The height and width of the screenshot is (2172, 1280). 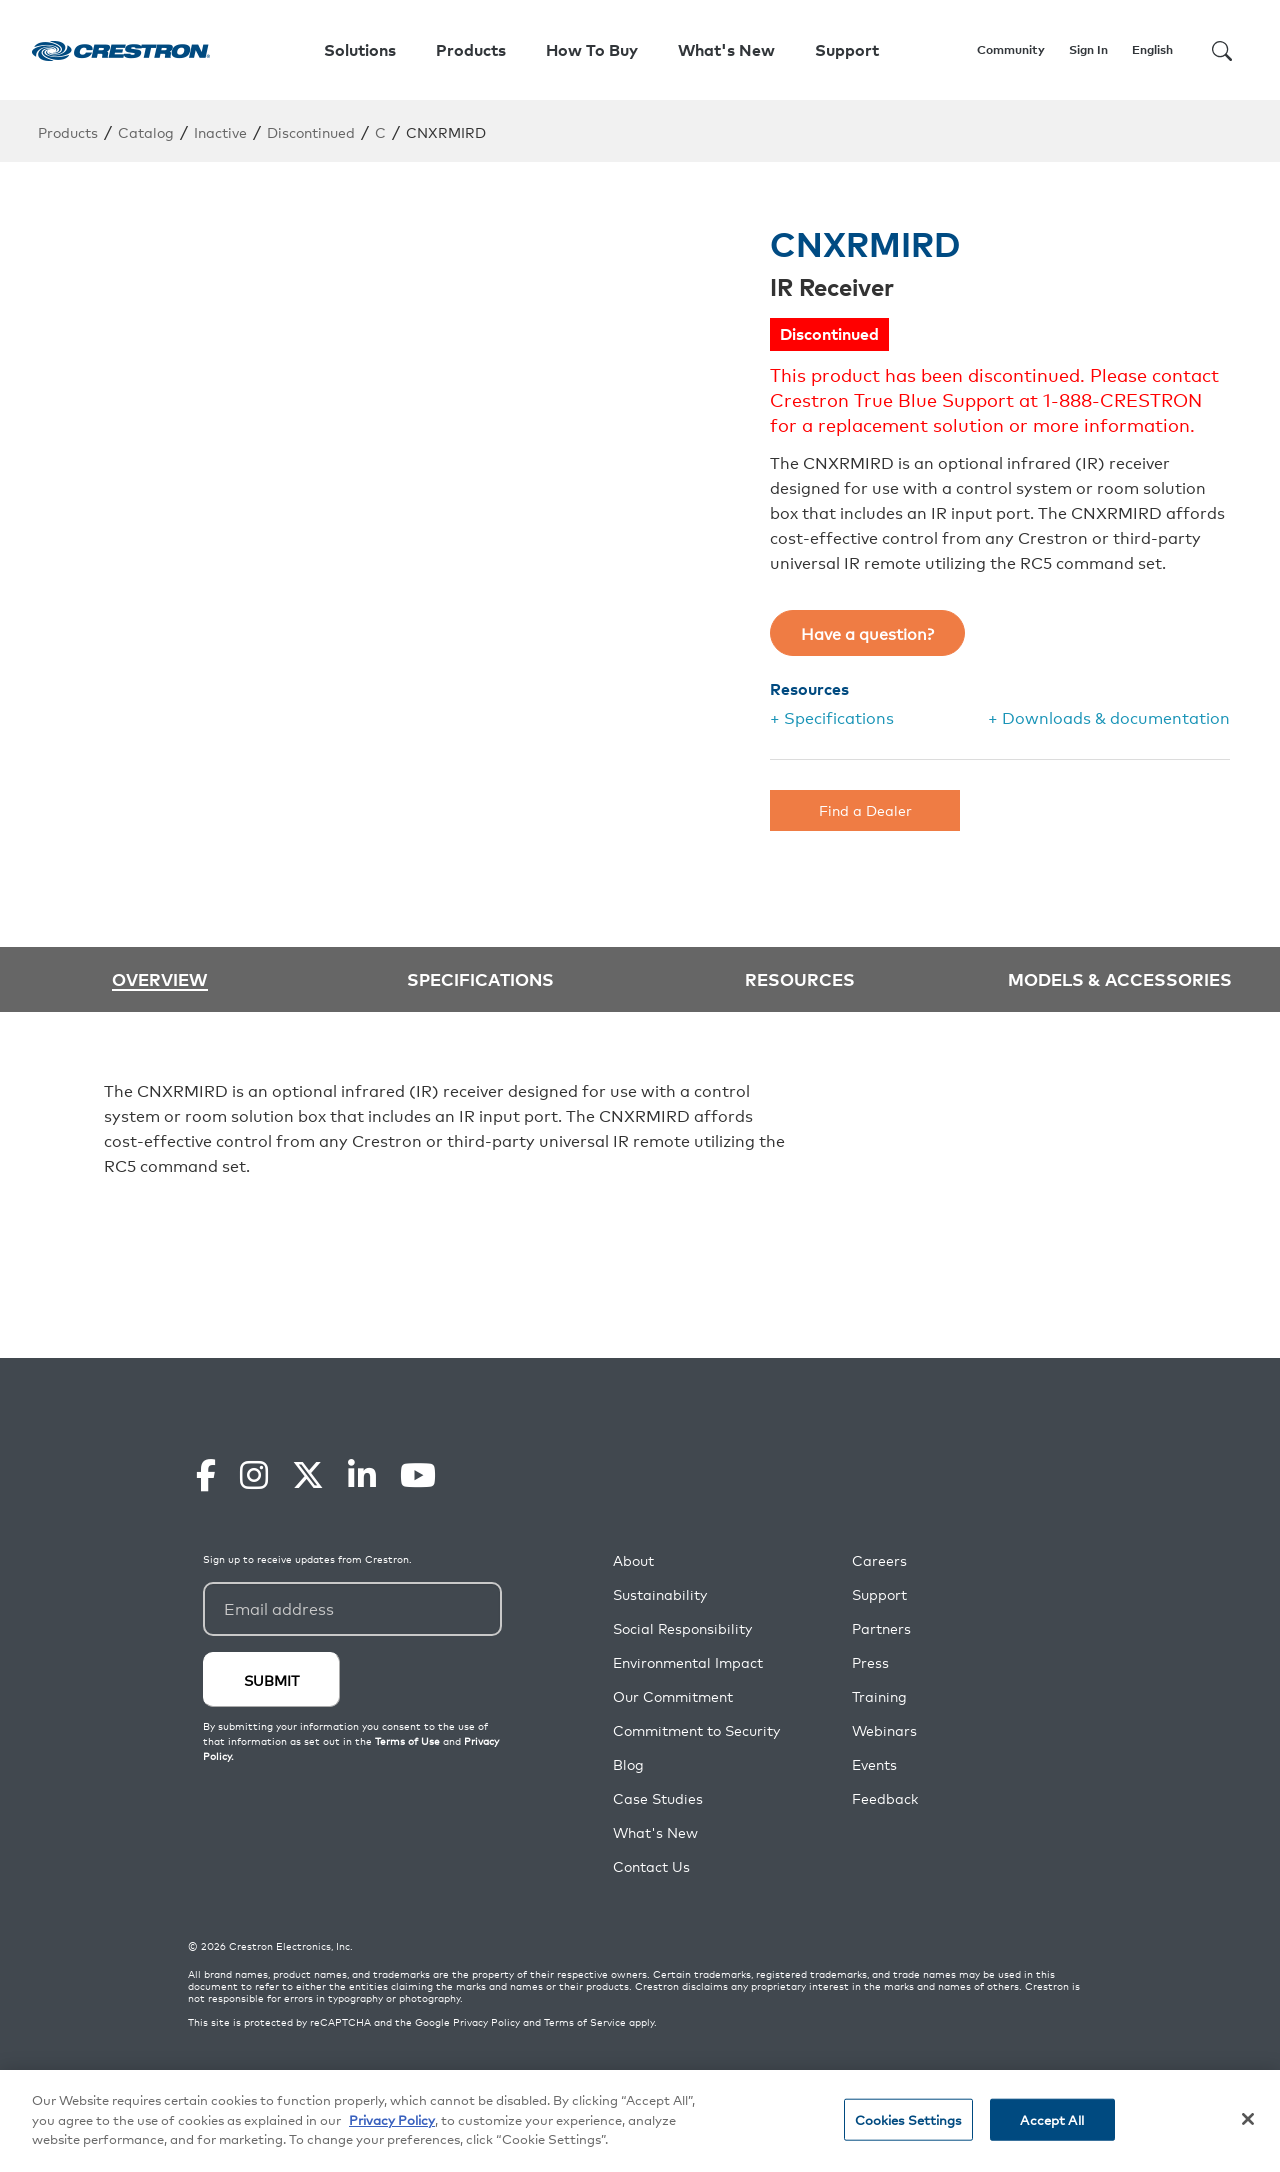 I want to click on Case Studies, so click(x=658, y=1798).